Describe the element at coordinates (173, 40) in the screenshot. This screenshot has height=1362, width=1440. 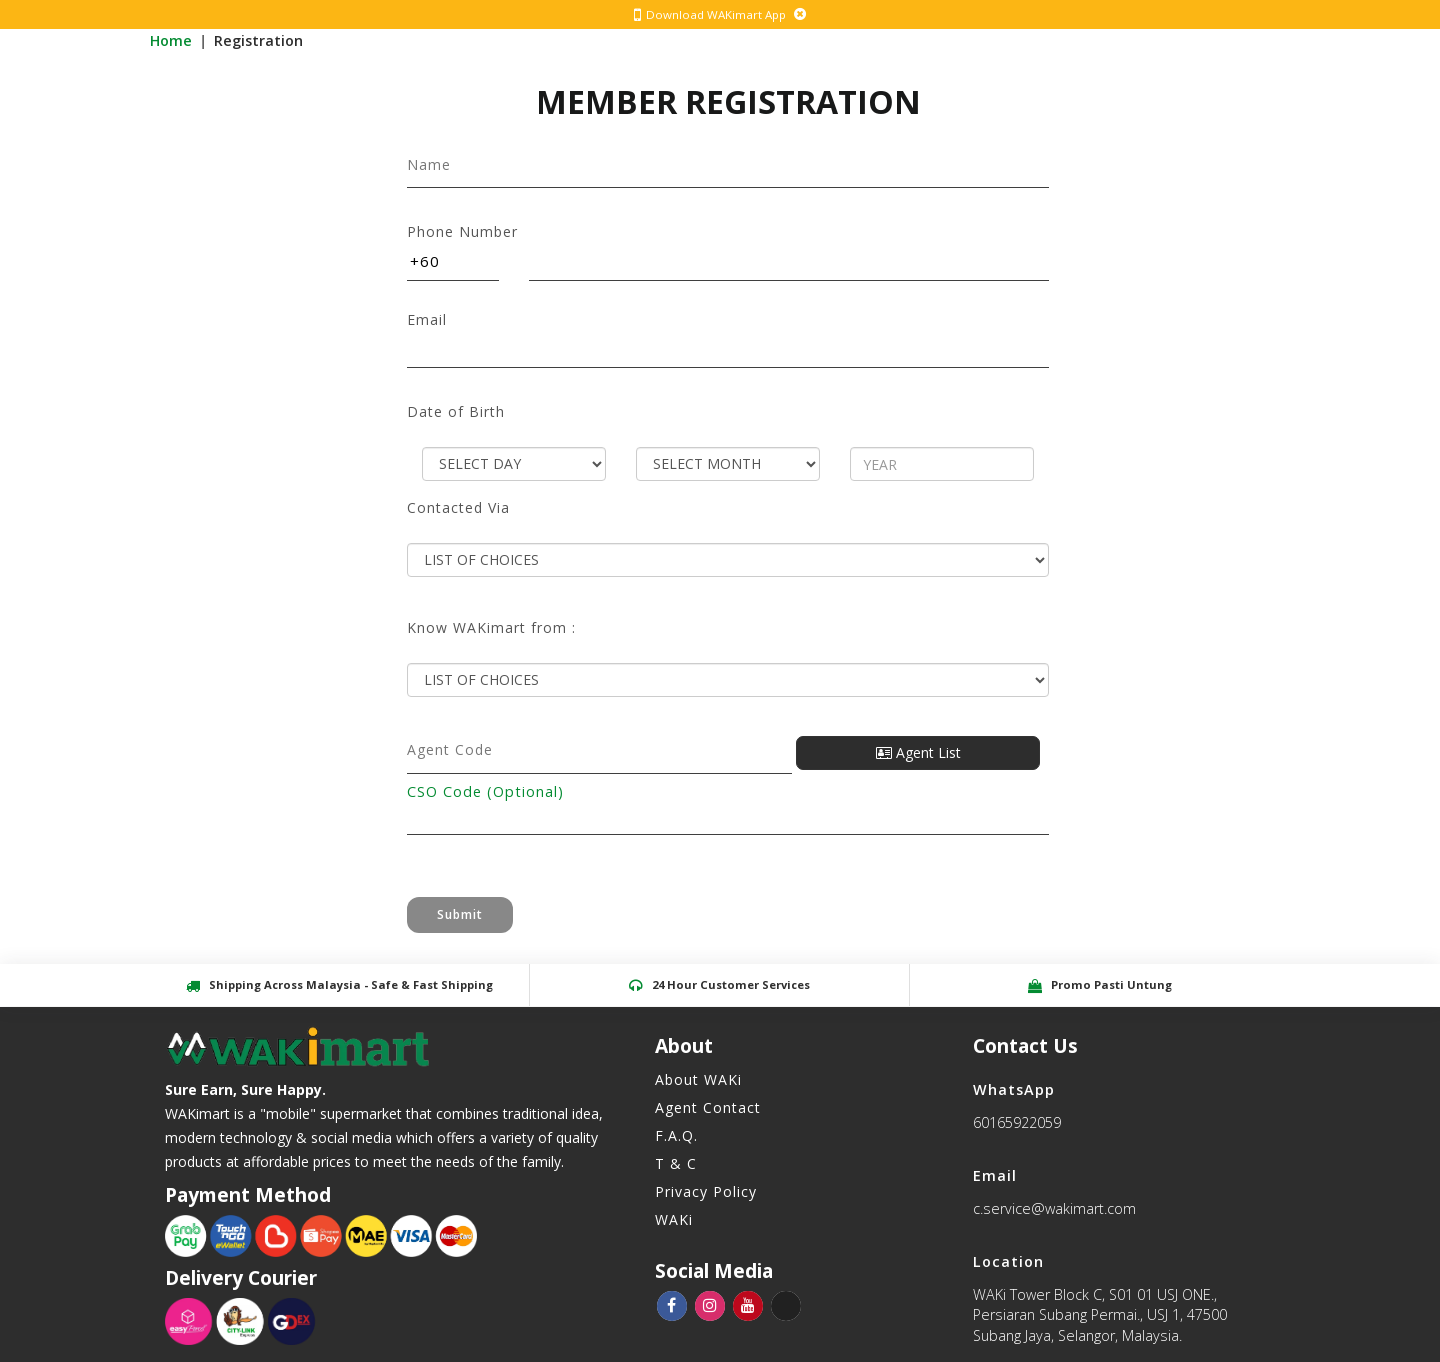
I see `Home` at that location.